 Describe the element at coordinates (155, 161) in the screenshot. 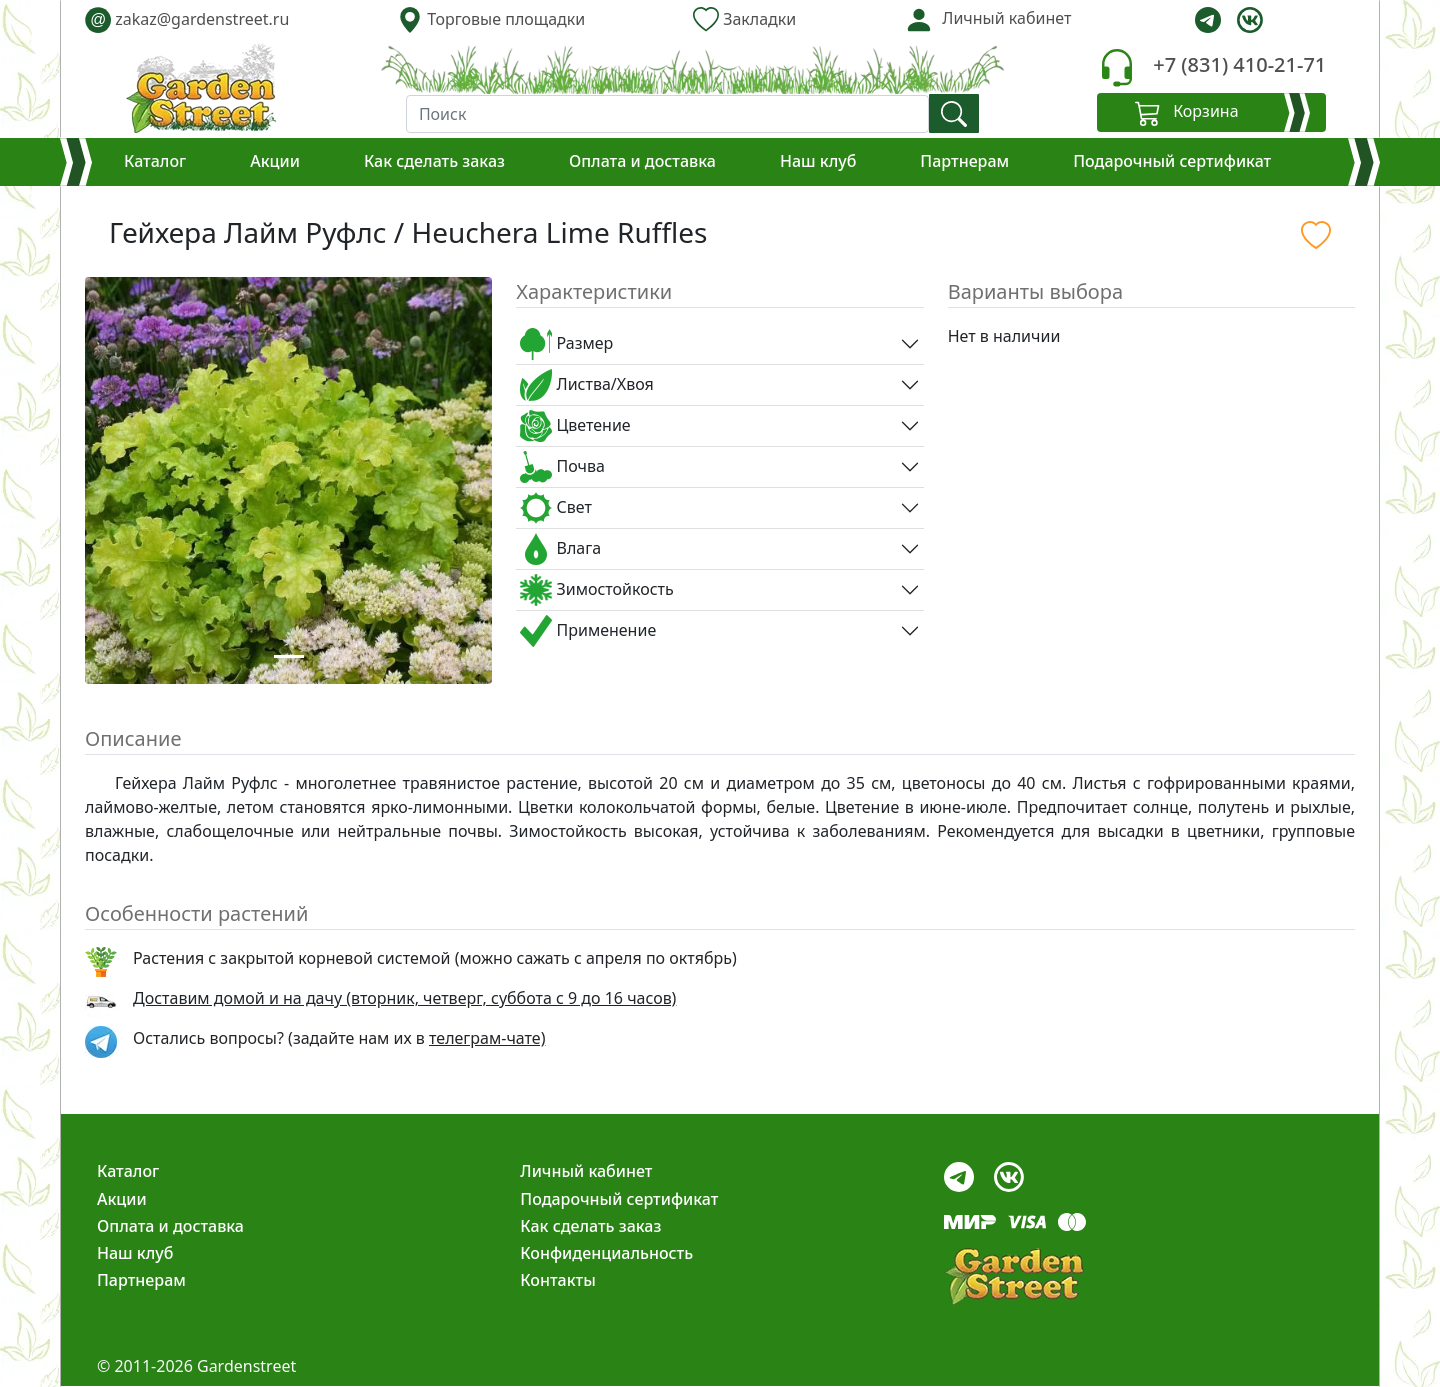

I see `Каталог` at that location.